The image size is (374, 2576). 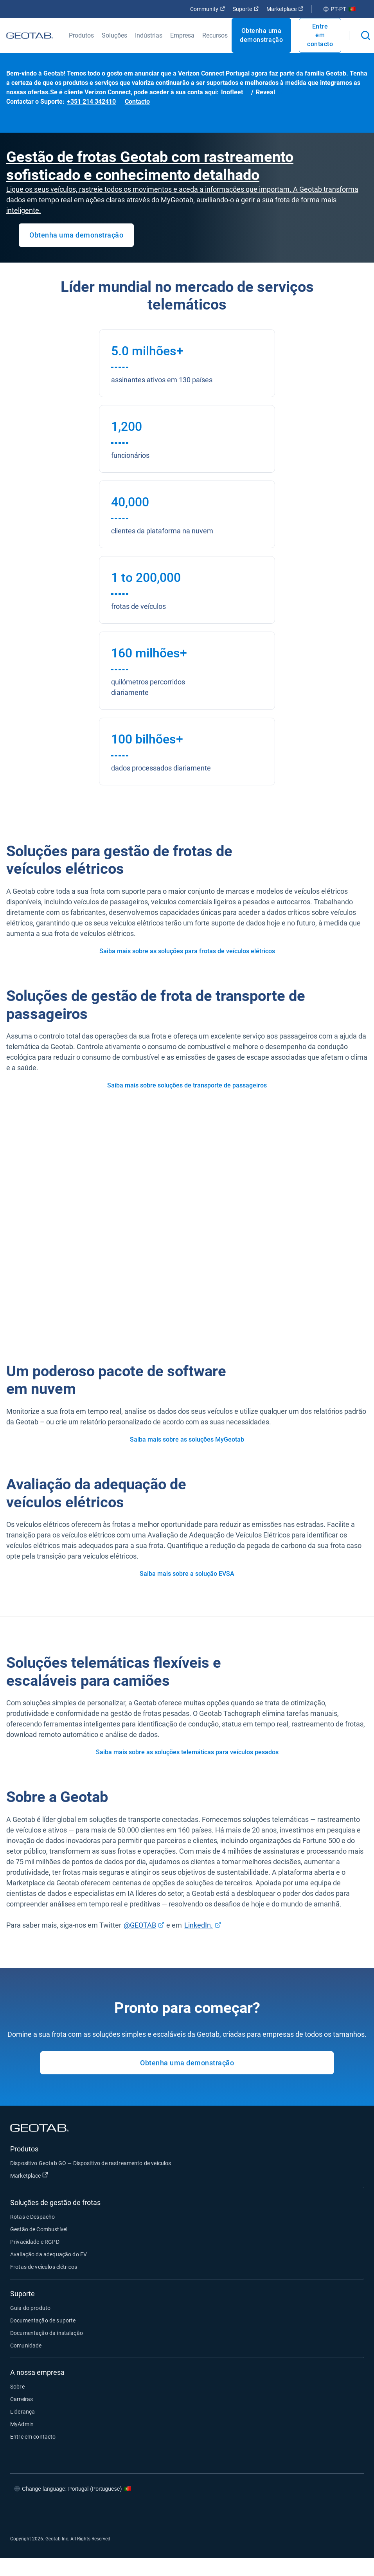 What do you see at coordinates (187, 1752) in the screenshot?
I see `Saiba mais sobre as soluções telemáticas para veículos pesados` at bounding box center [187, 1752].